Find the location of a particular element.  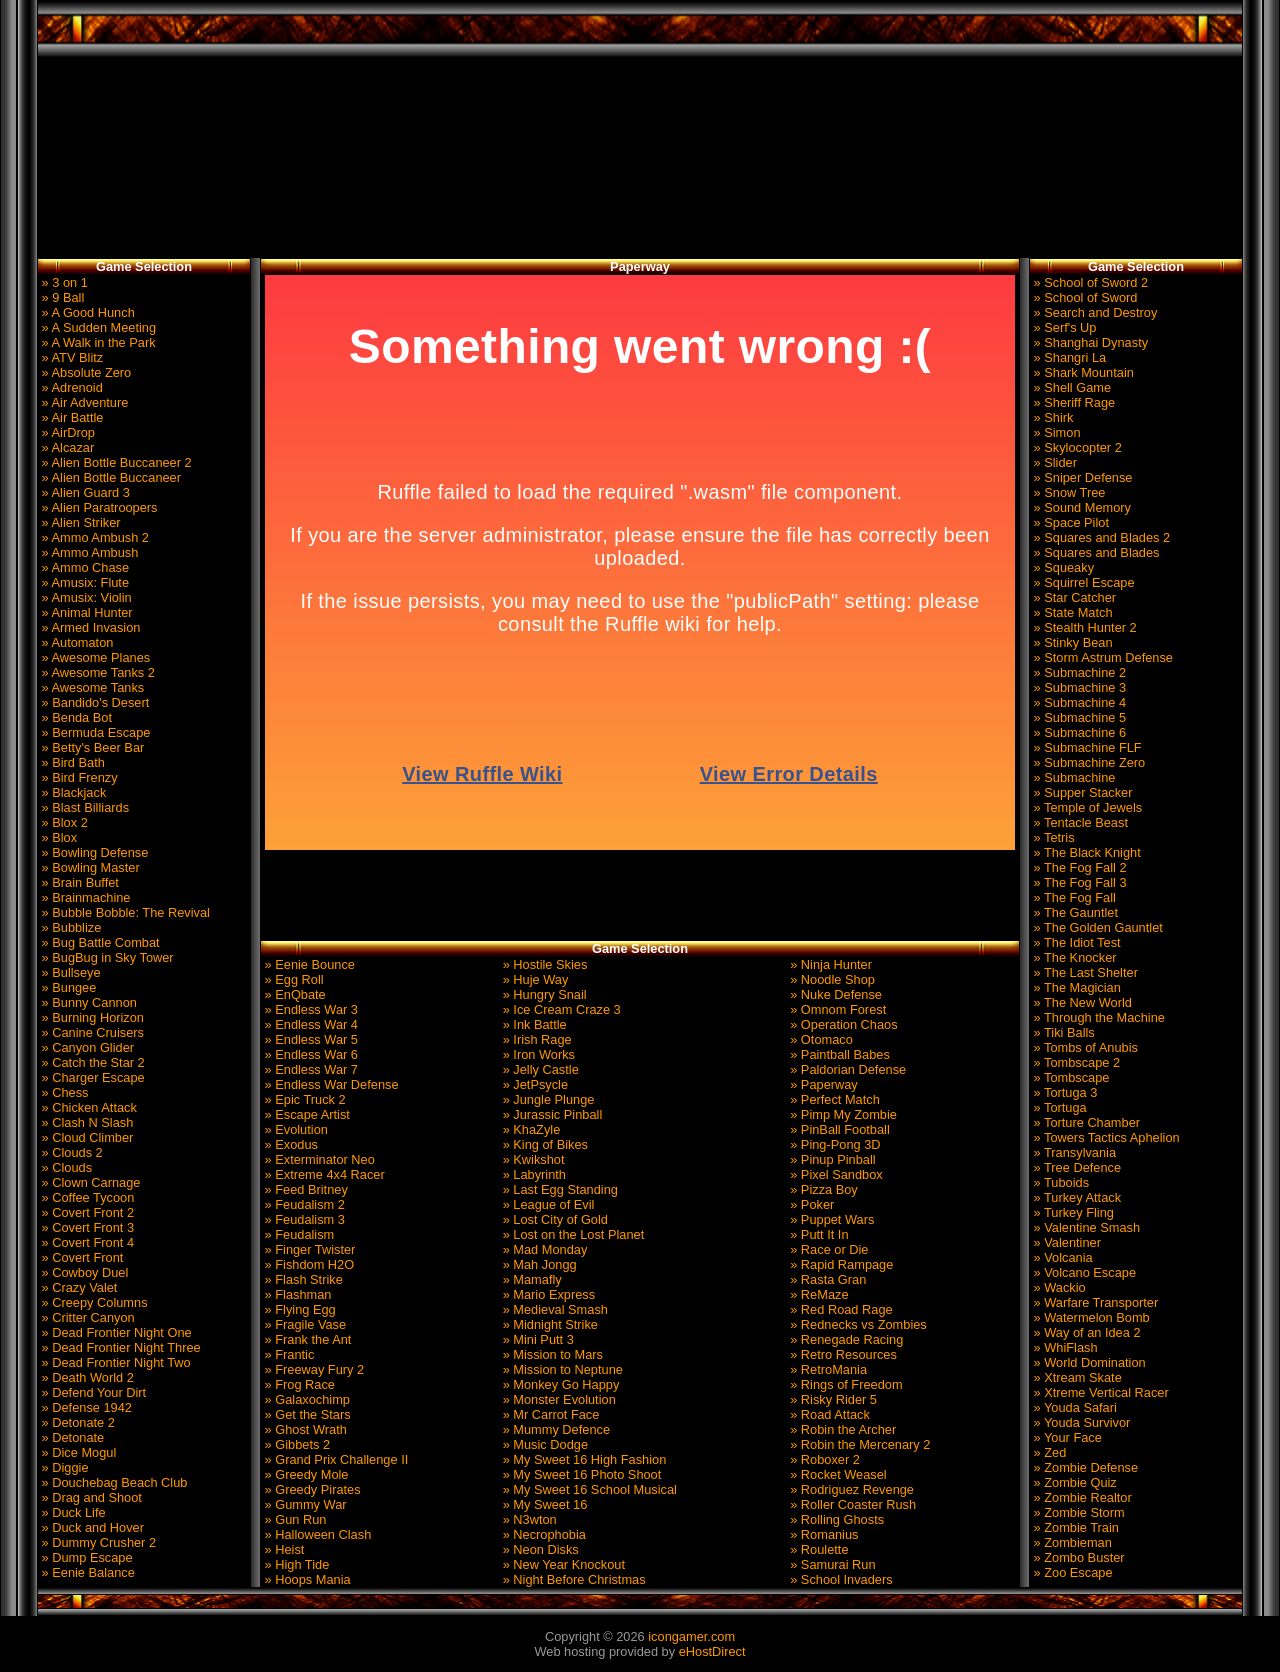

» Dead Frontier Night Three is located at coordinates (119, 1347).